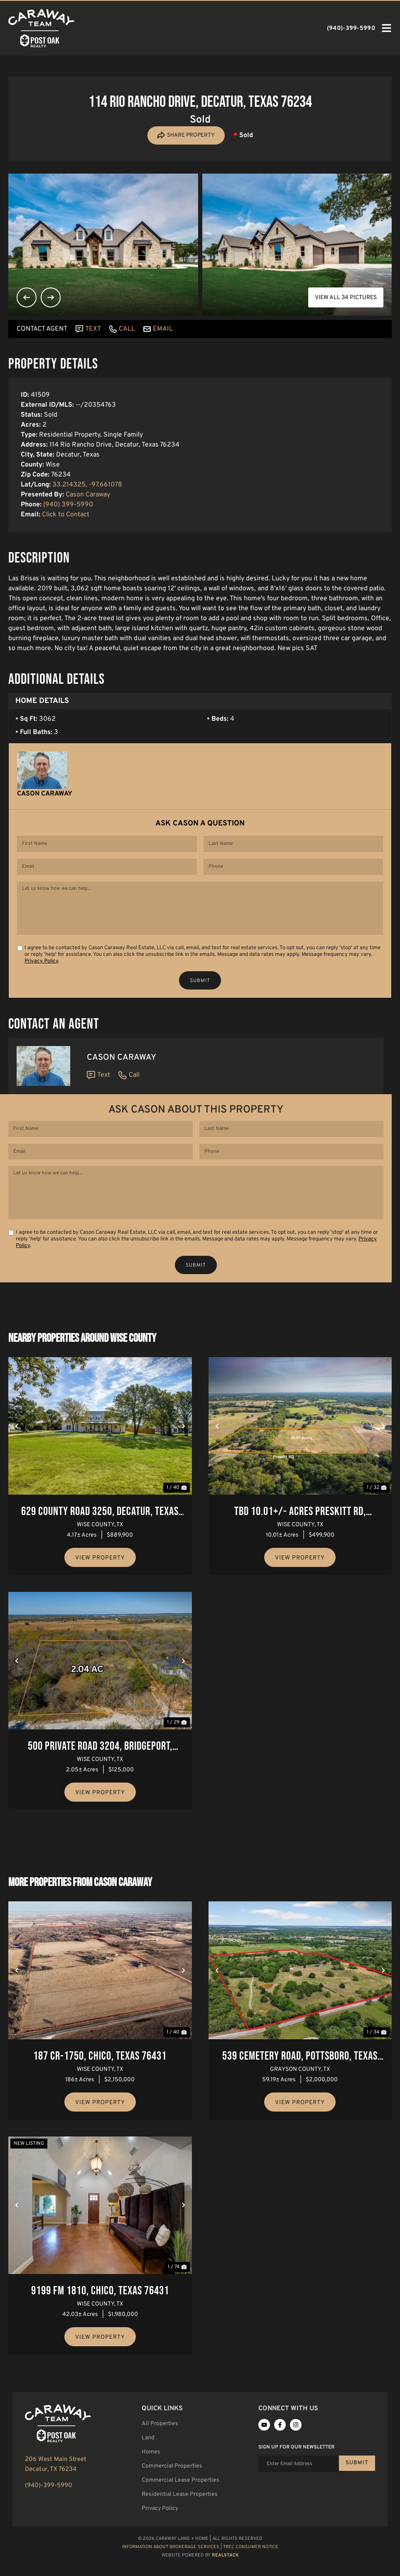  I want to click on All Properties, so click(160, 2443).